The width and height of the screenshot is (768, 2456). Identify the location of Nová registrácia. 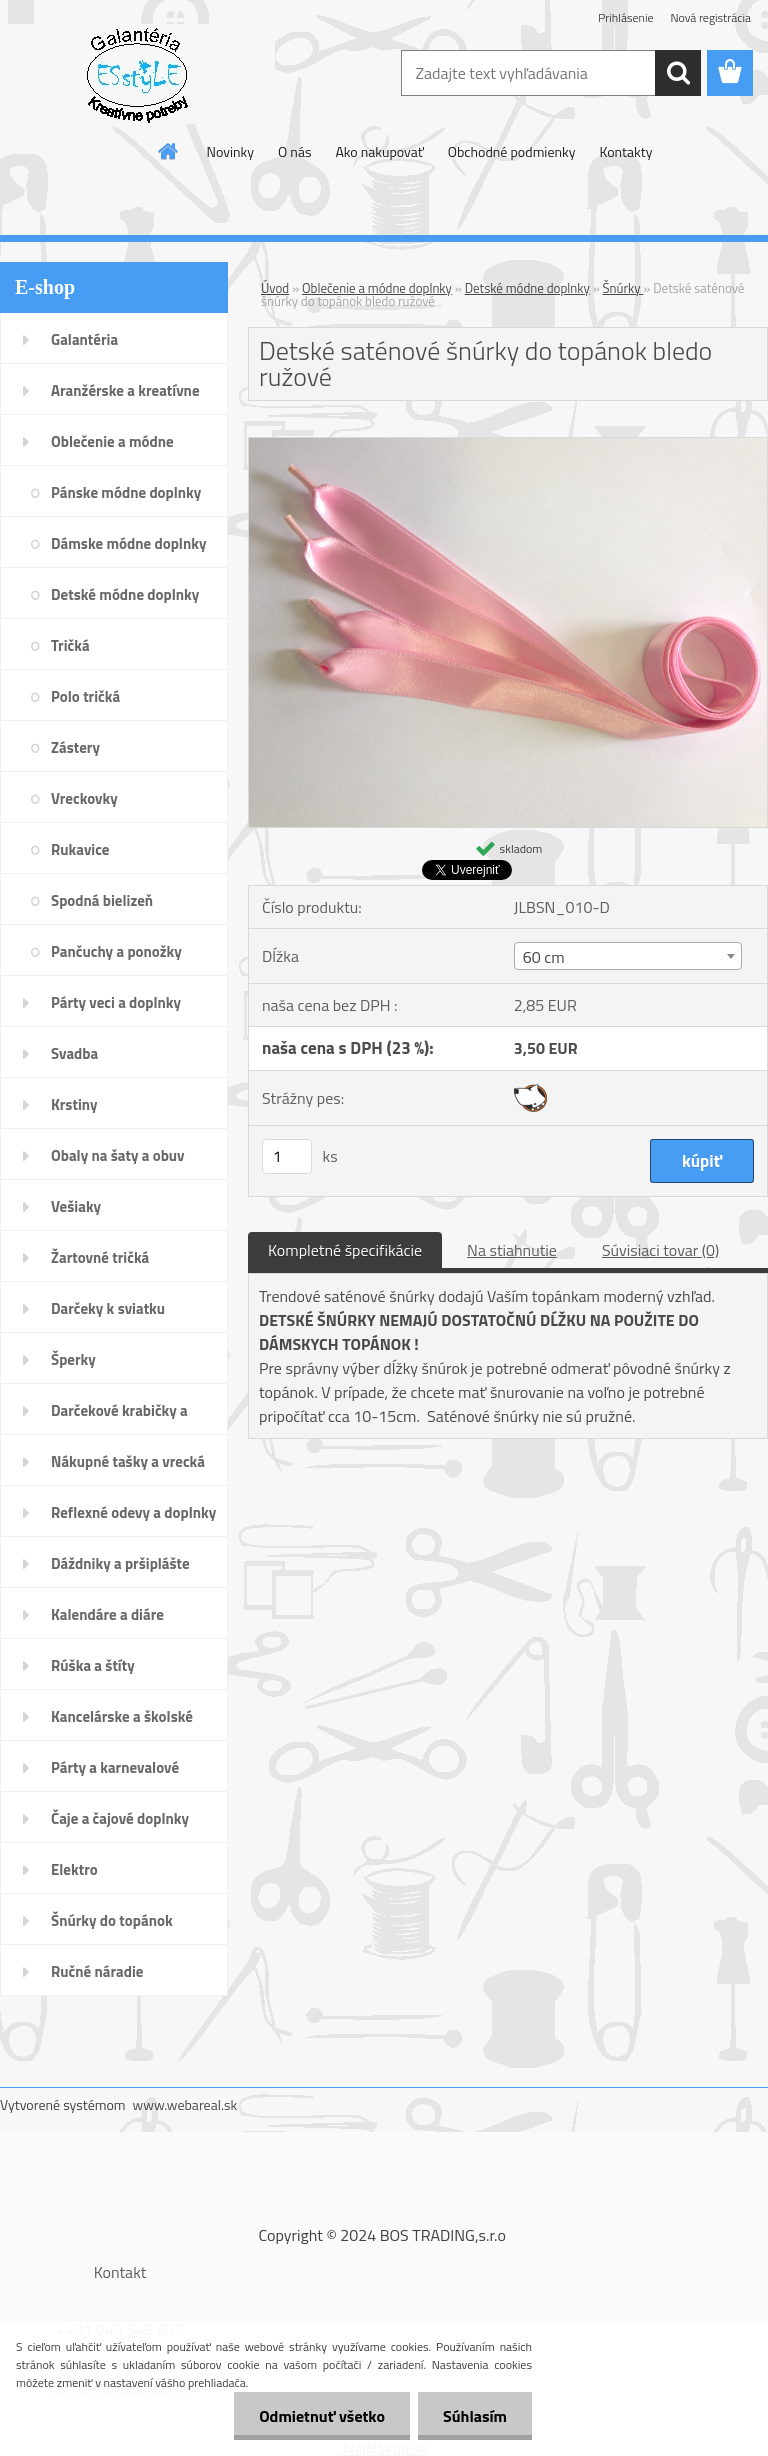
(710, 17).